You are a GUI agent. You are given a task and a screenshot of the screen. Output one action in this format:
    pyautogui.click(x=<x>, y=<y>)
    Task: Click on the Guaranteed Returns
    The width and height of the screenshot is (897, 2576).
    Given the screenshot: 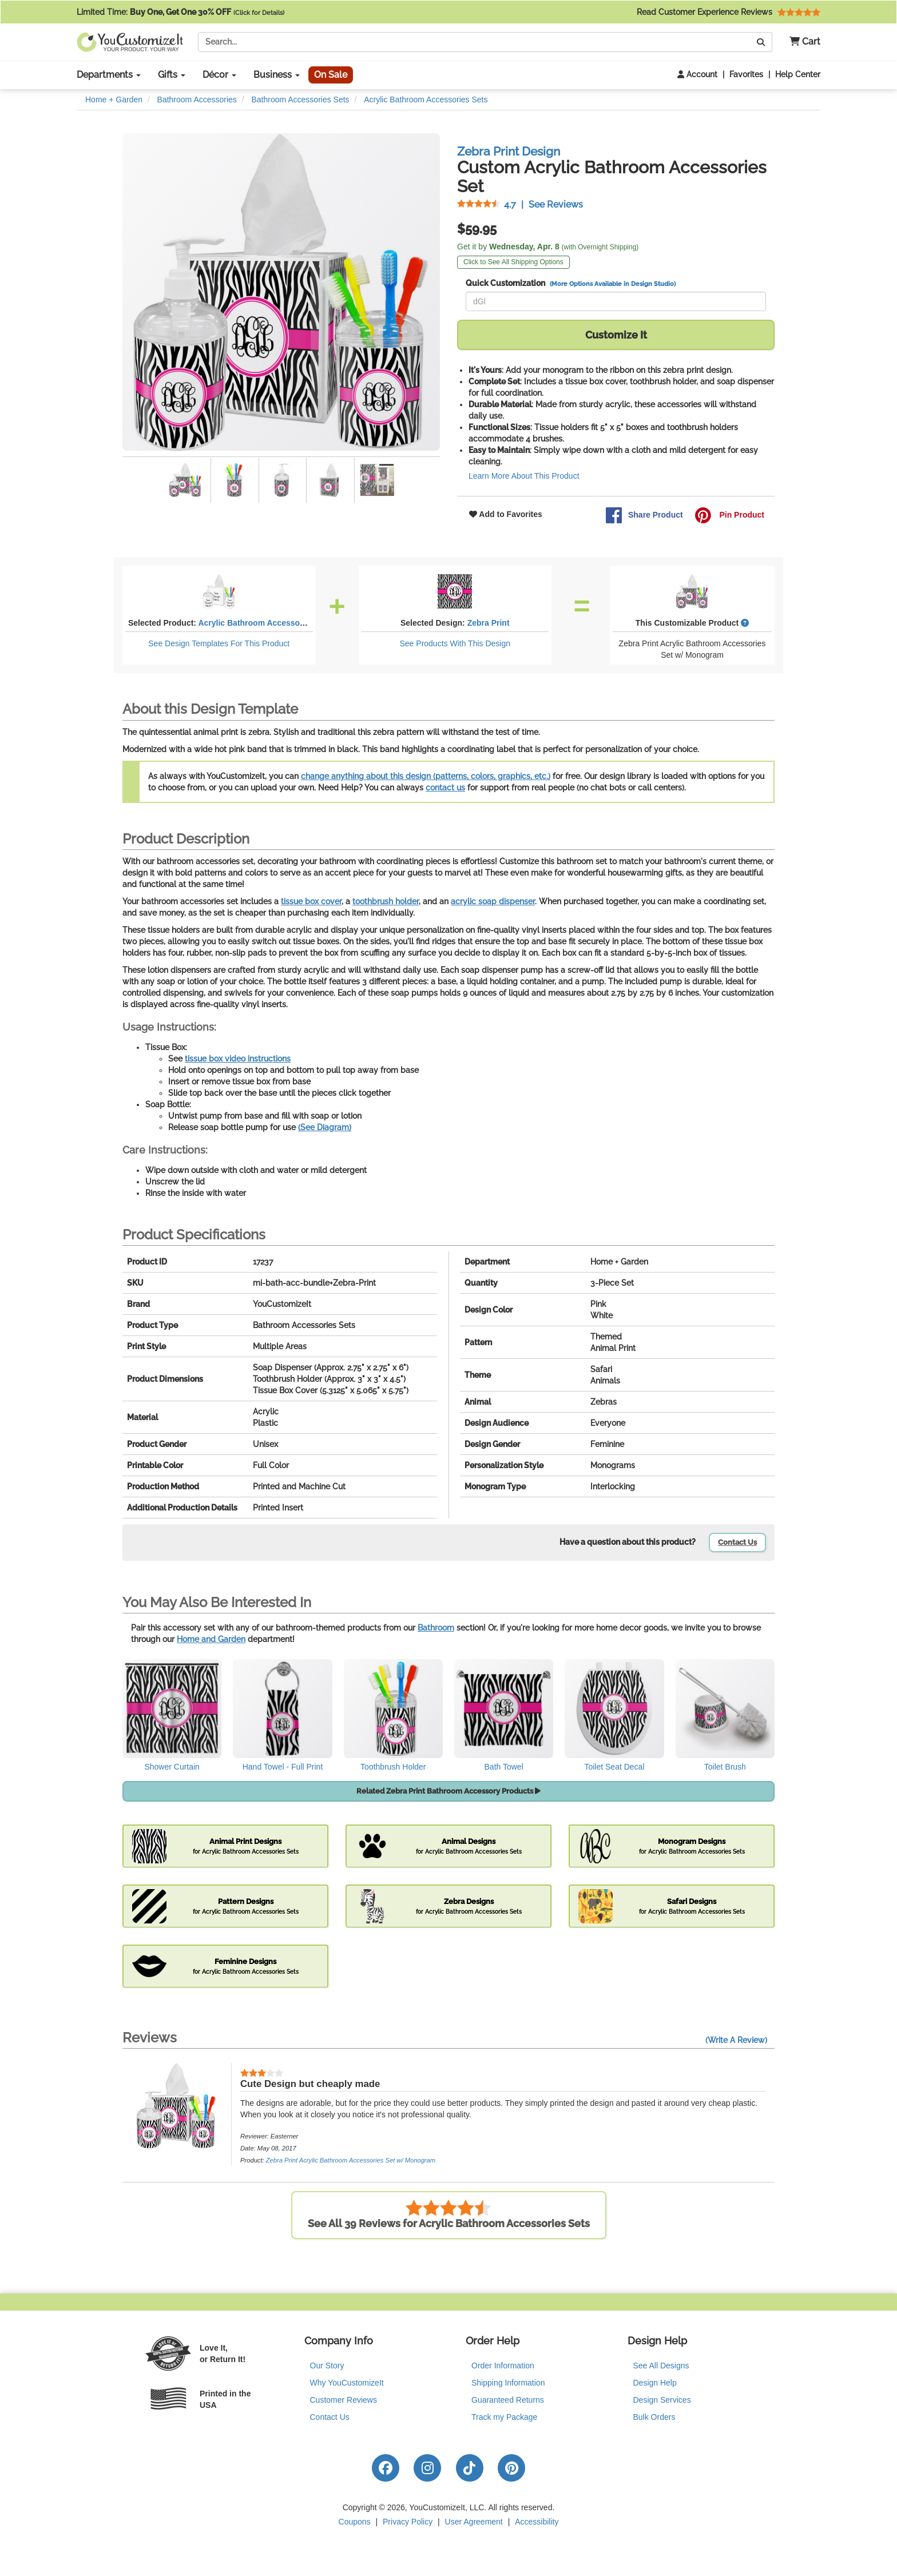 What is the action you would take?
    pyautogui.click(x=507, y=2399)
    